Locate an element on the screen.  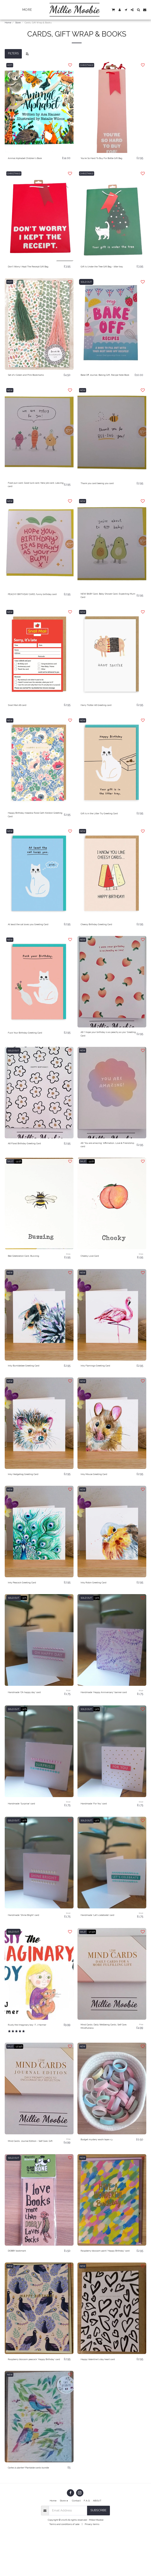
HOT! is located at coordinates (10, 65).